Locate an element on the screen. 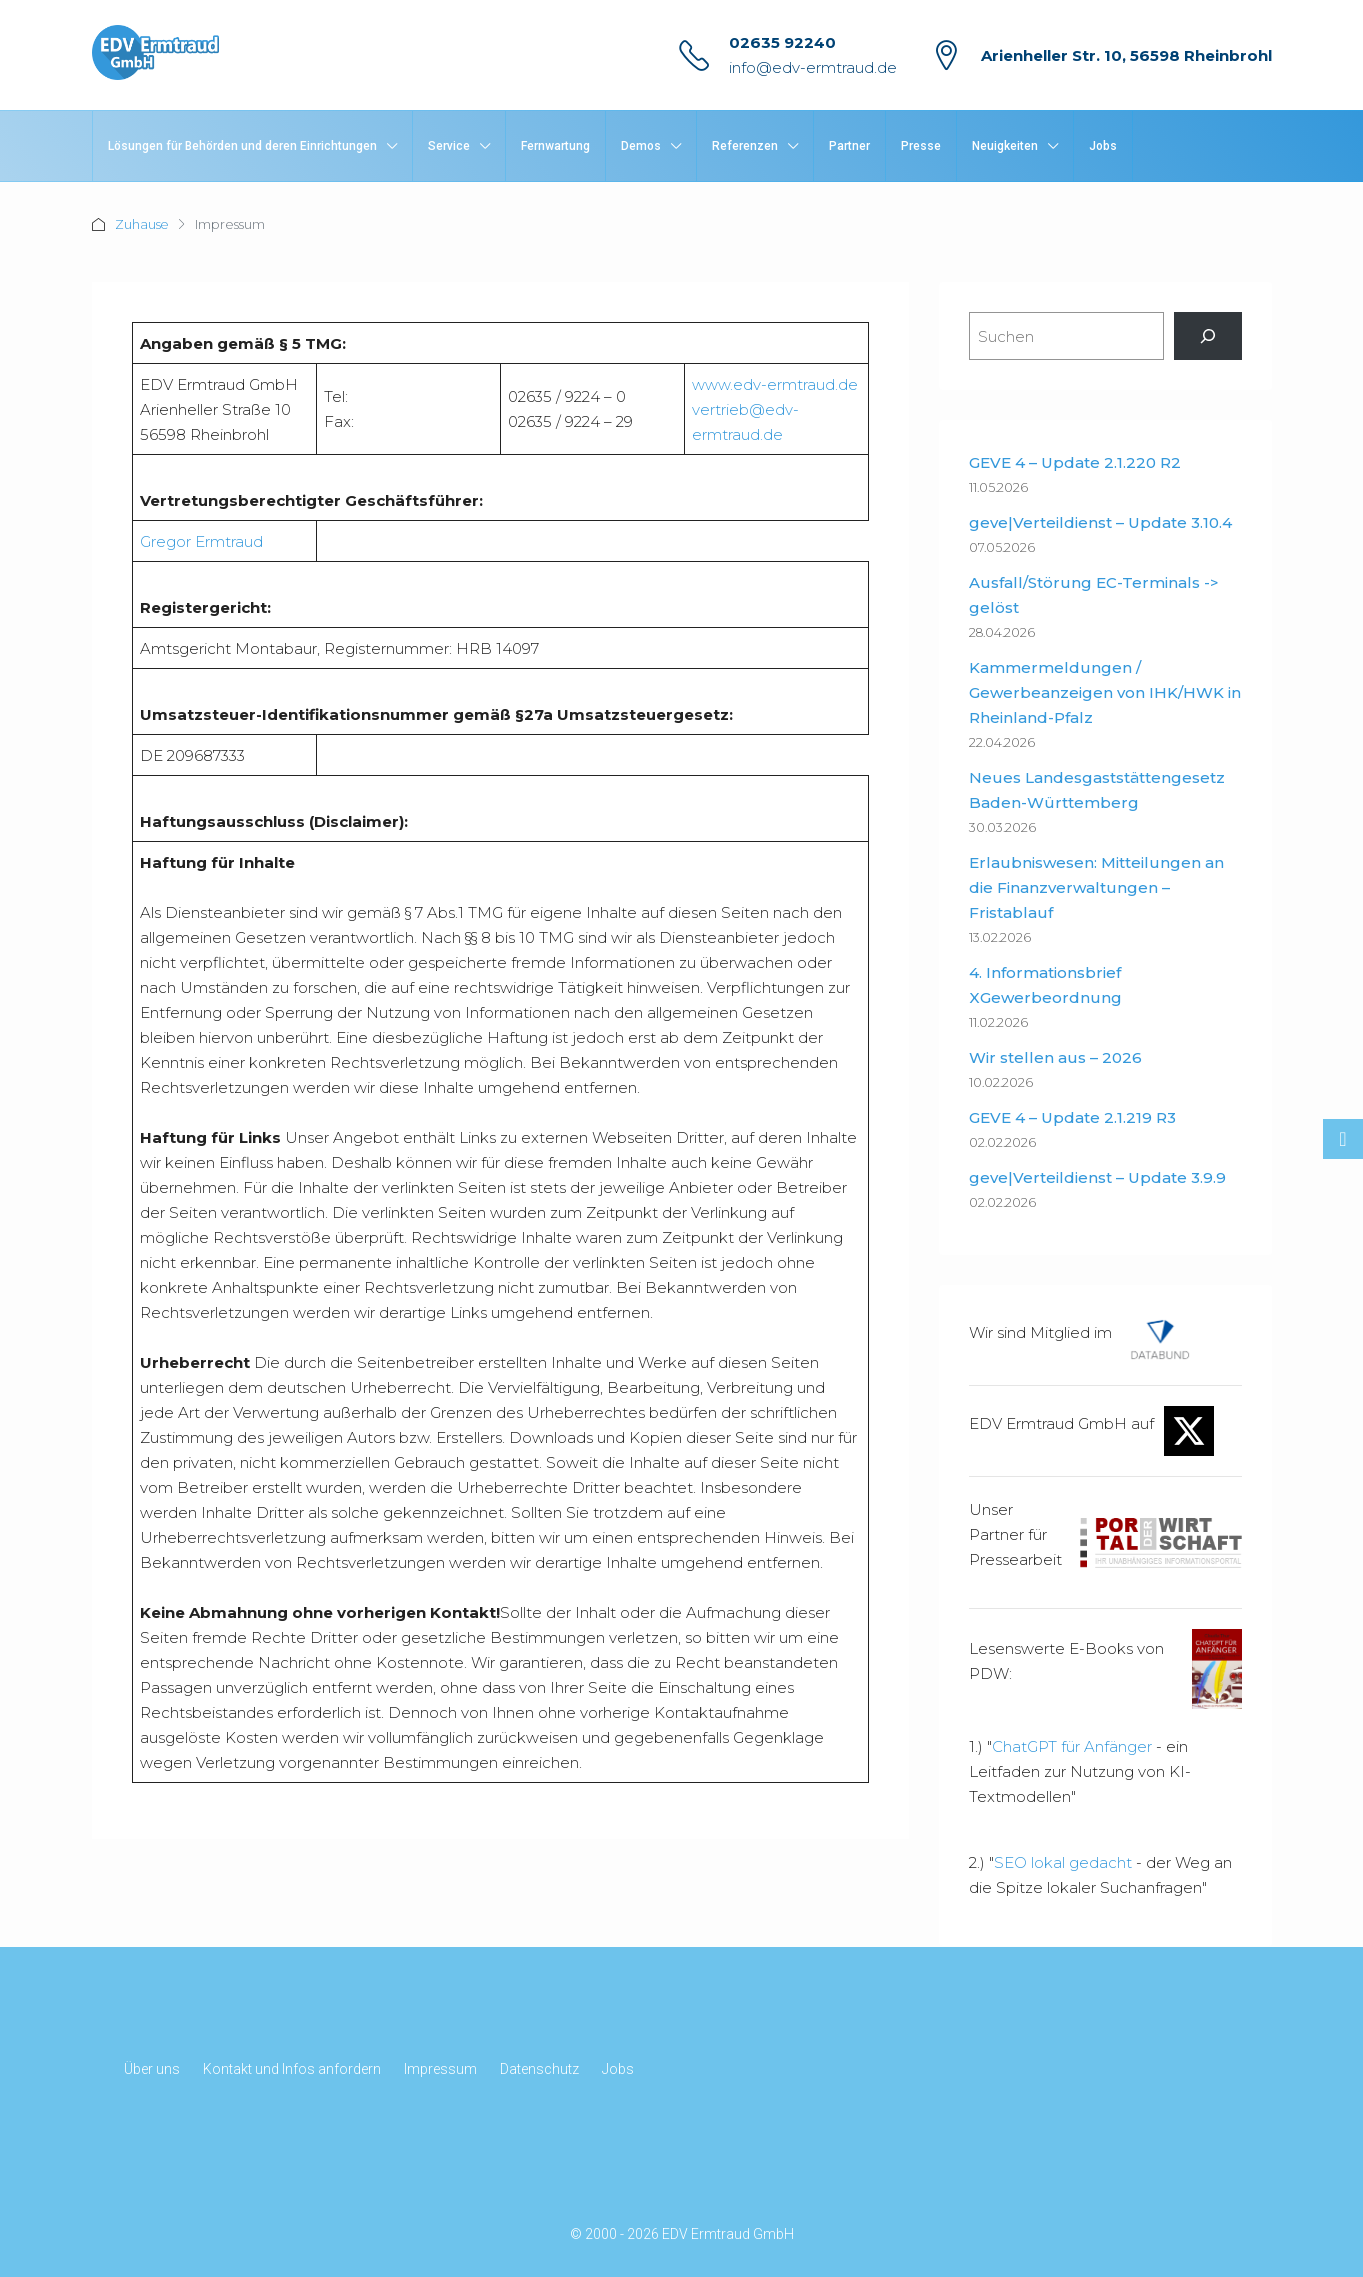 This screenshot has width=1363, height=2277. Datenschutz is located at coordinates (539, 2069).